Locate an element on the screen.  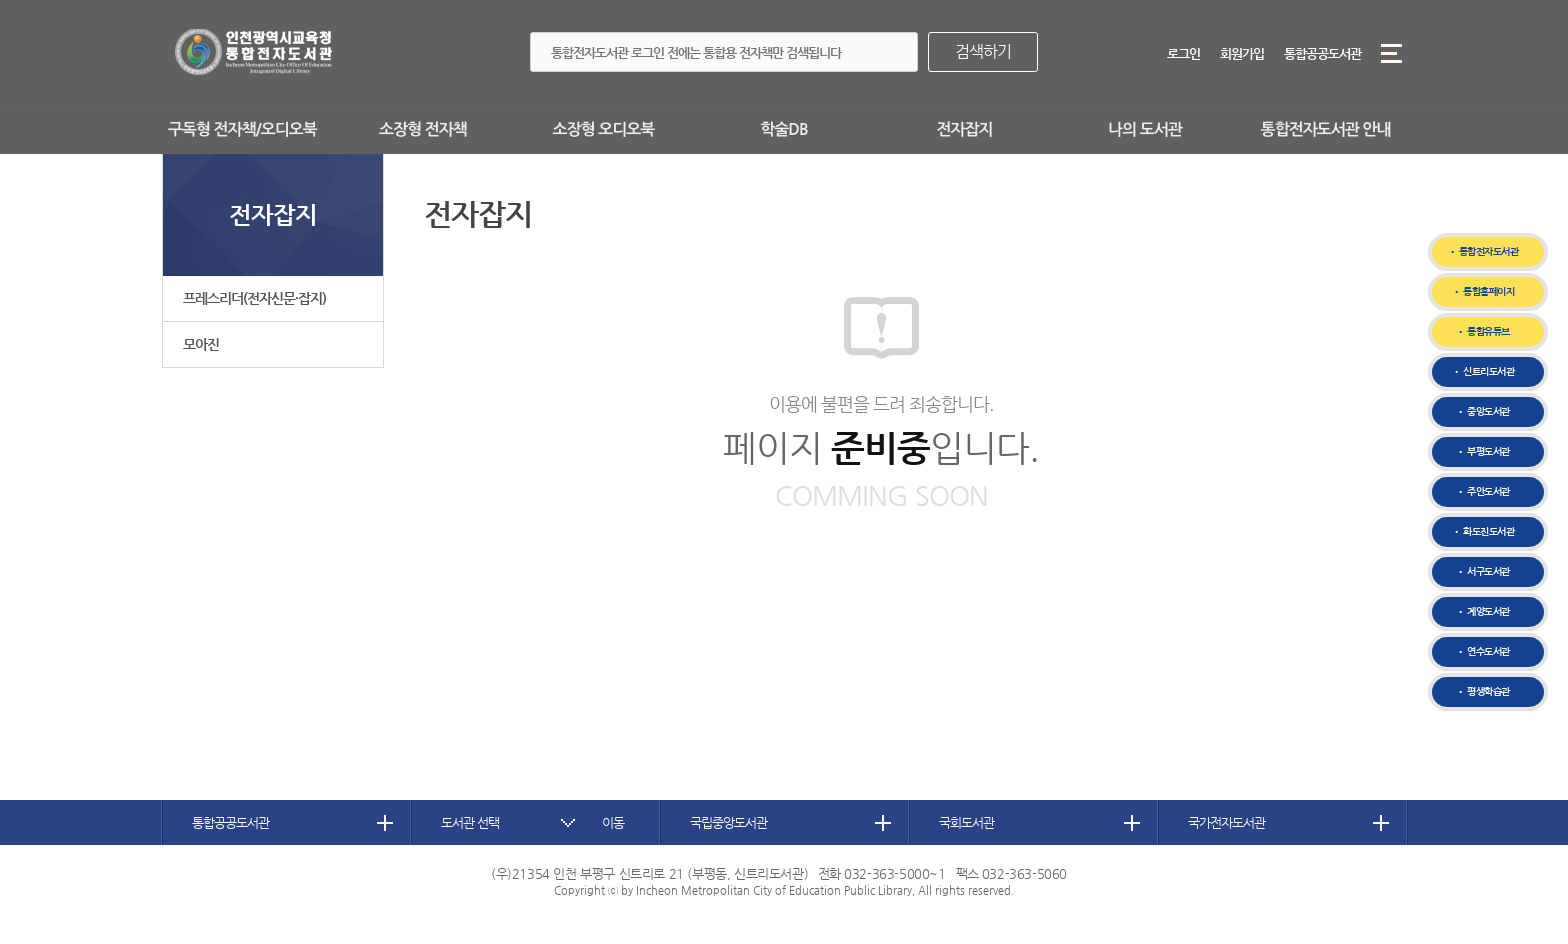
• 서구도서관 is located at coordinates (1483, 571).